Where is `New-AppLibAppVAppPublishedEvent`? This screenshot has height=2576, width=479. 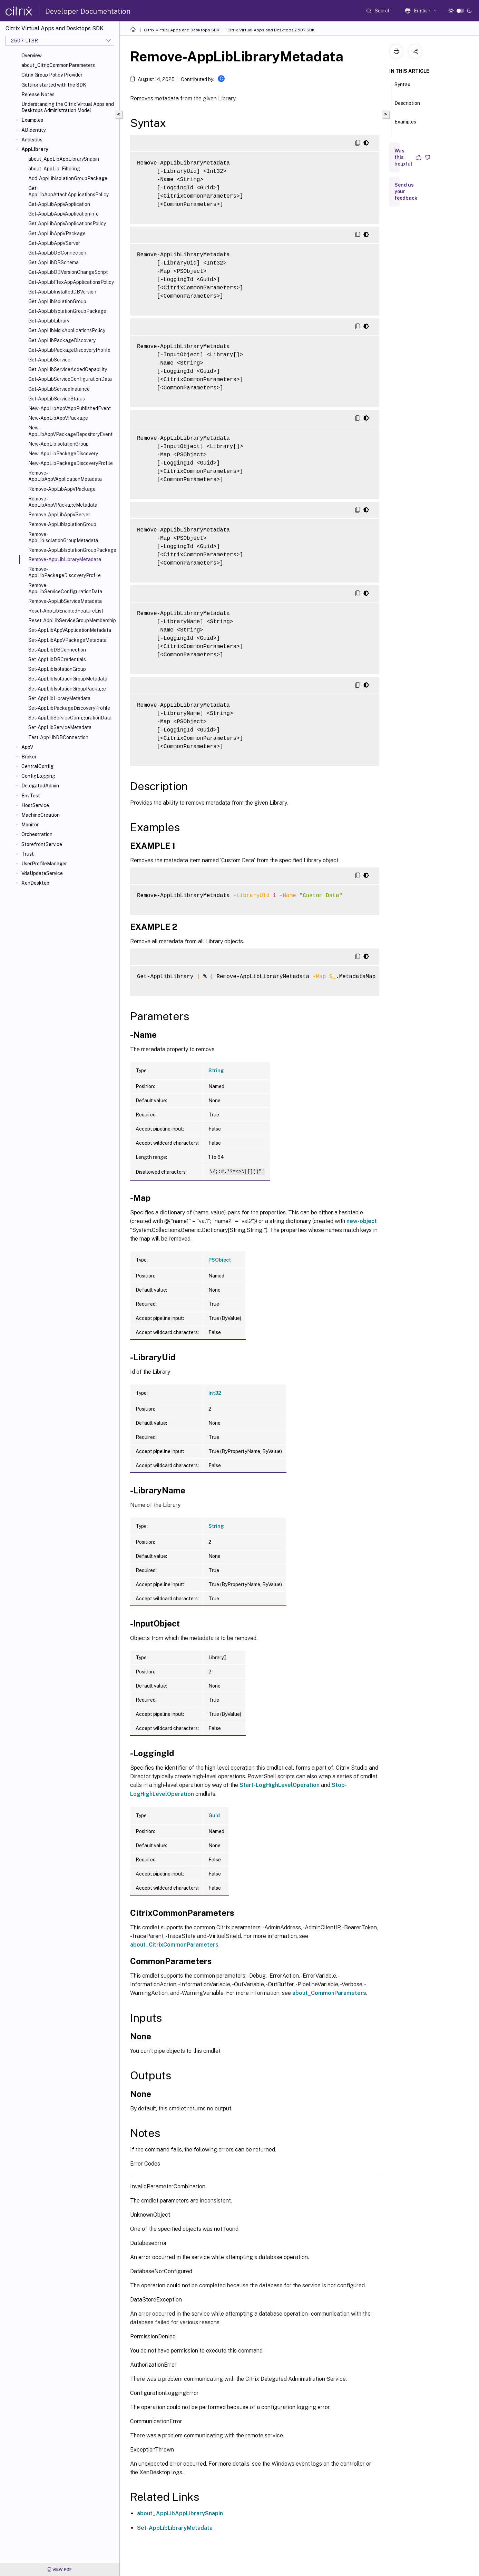 New-AppLibAppVAppPublishedEvent is located at coordinates (69, 408).